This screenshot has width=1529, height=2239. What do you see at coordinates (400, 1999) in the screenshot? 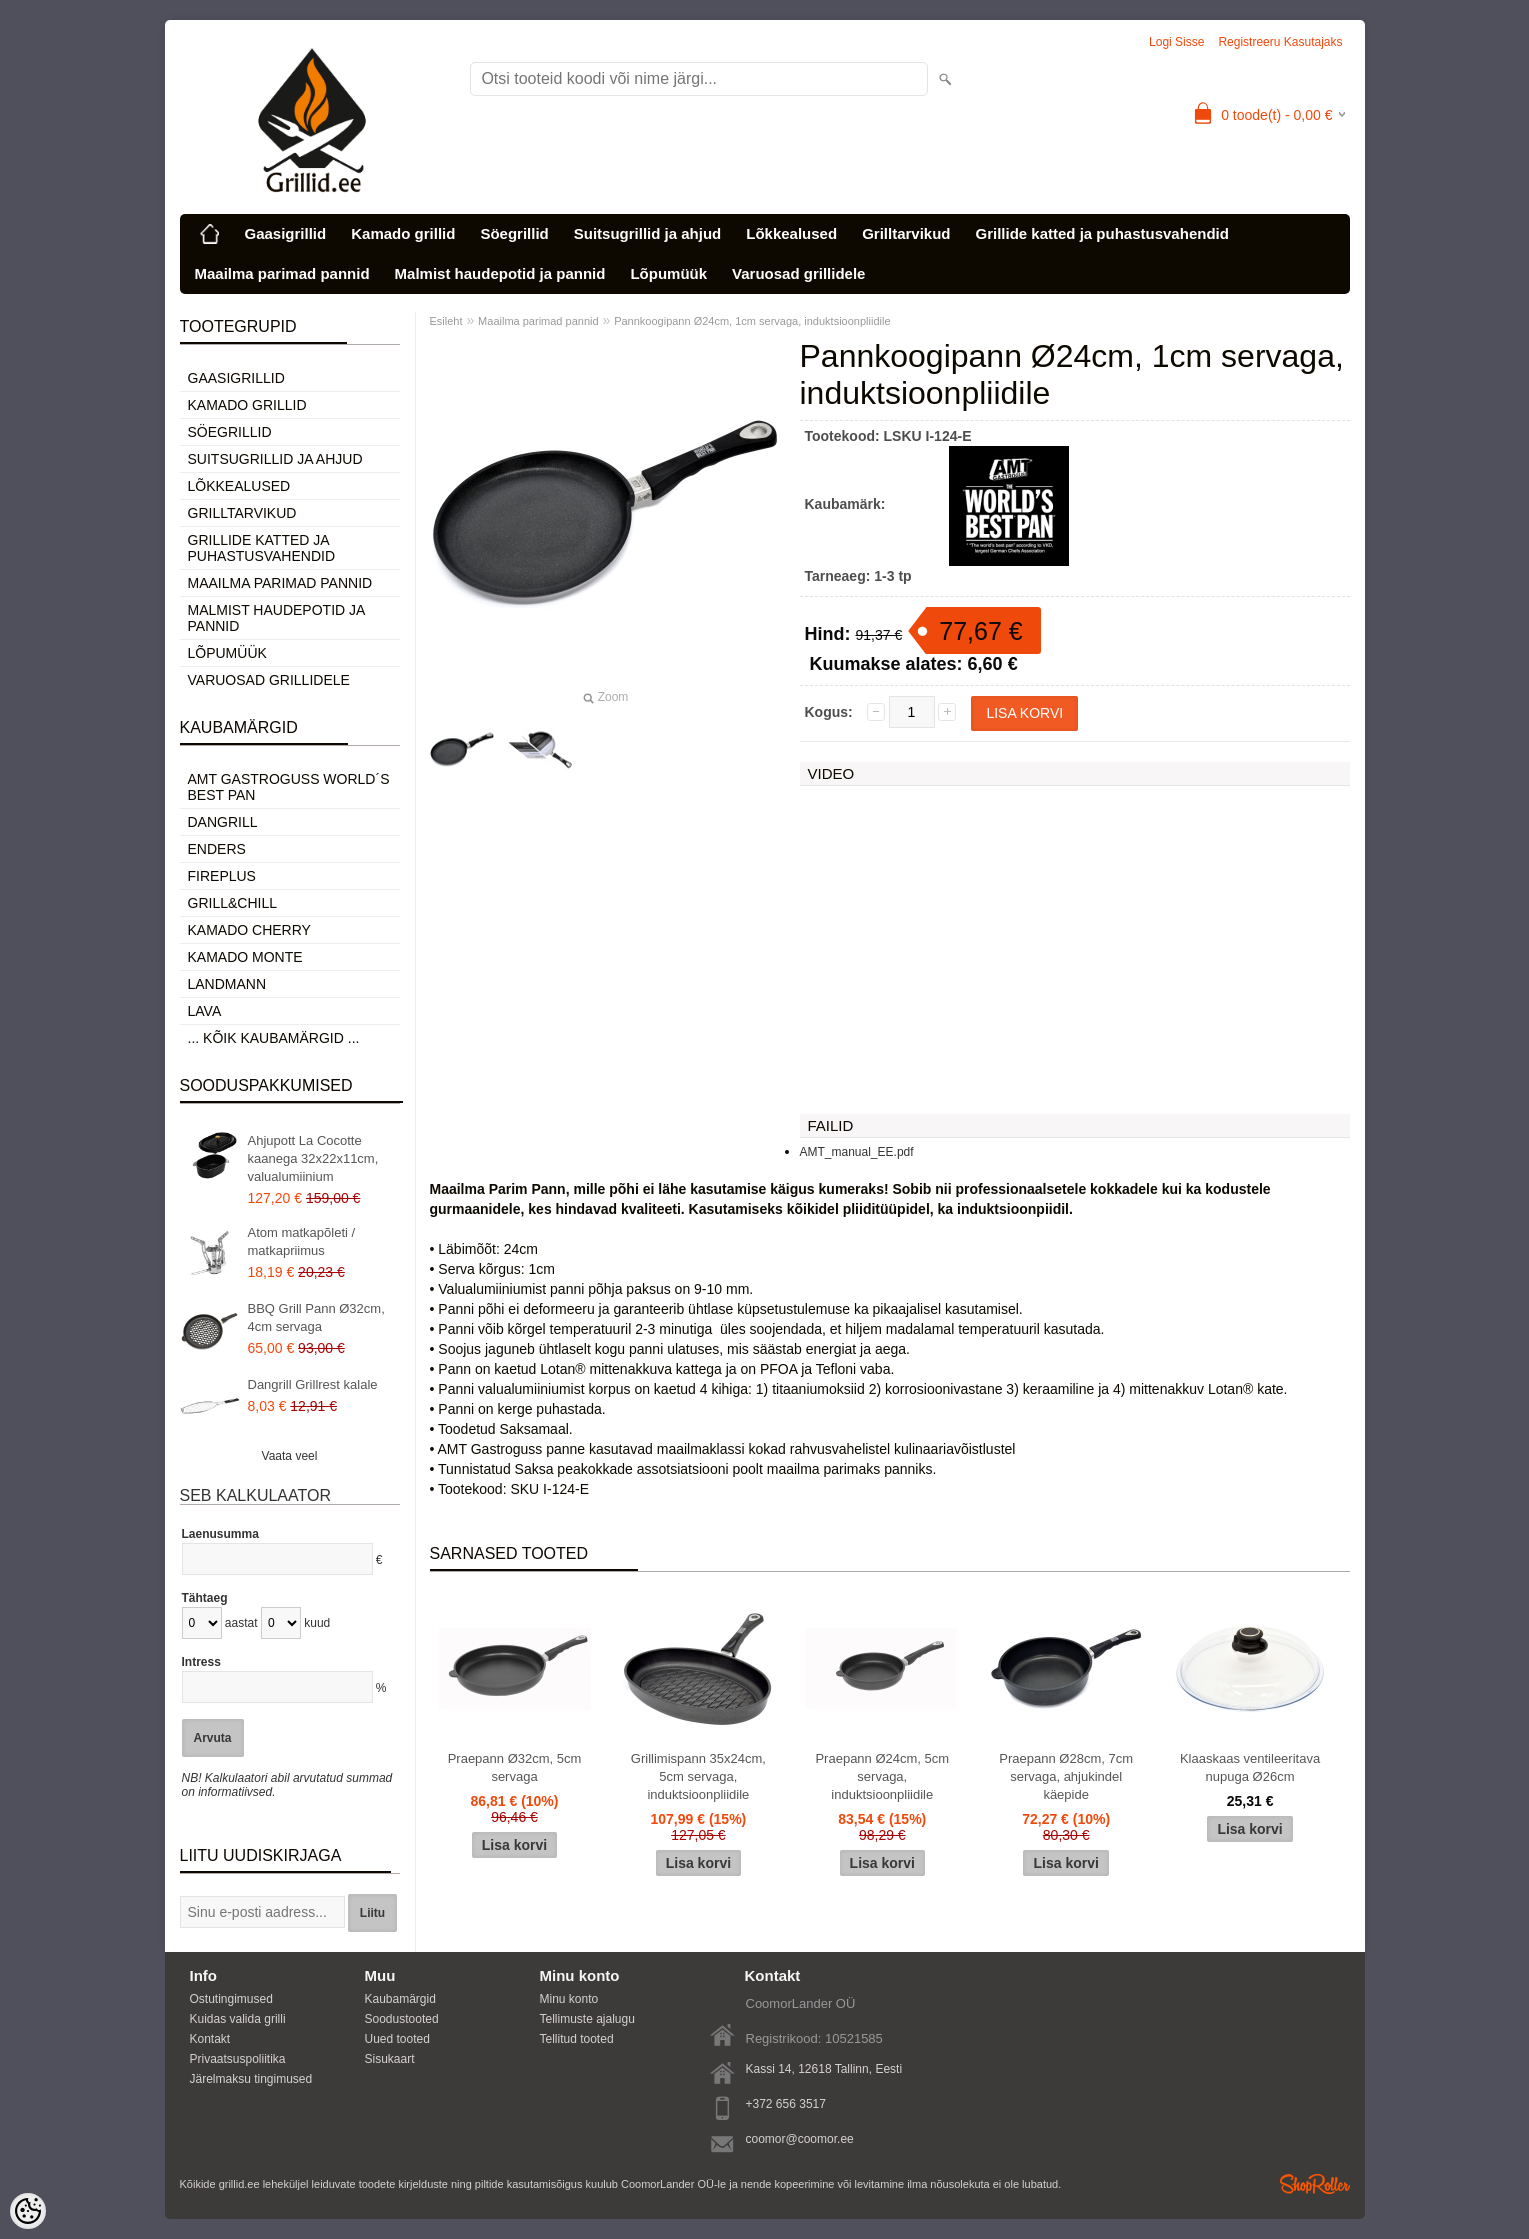
I see `Kaubamärgid` at bounding box center [400, 1999].